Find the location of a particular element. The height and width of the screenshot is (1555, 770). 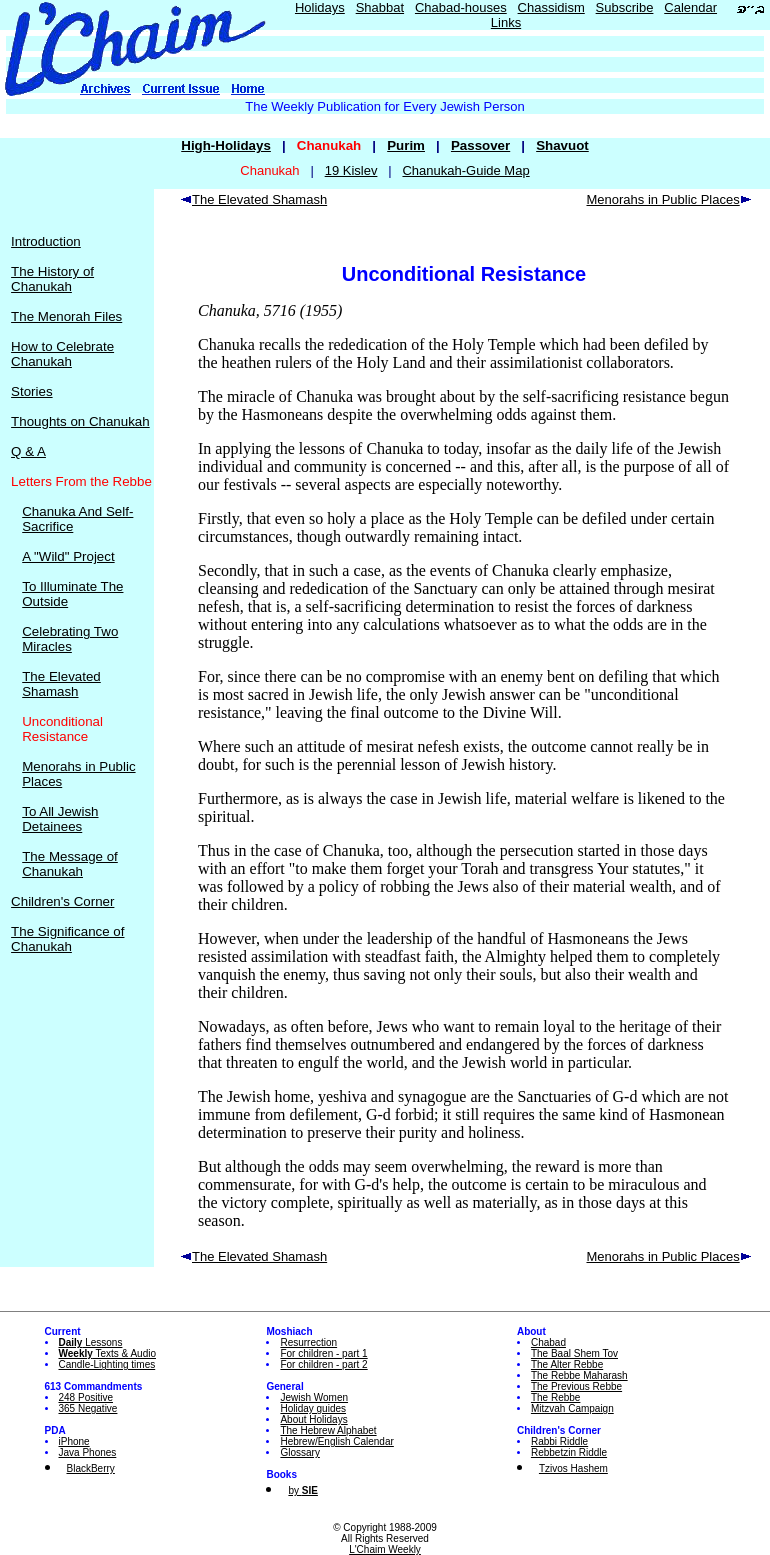

The Baal Shem Tov is located at coordinates (574, 1353).